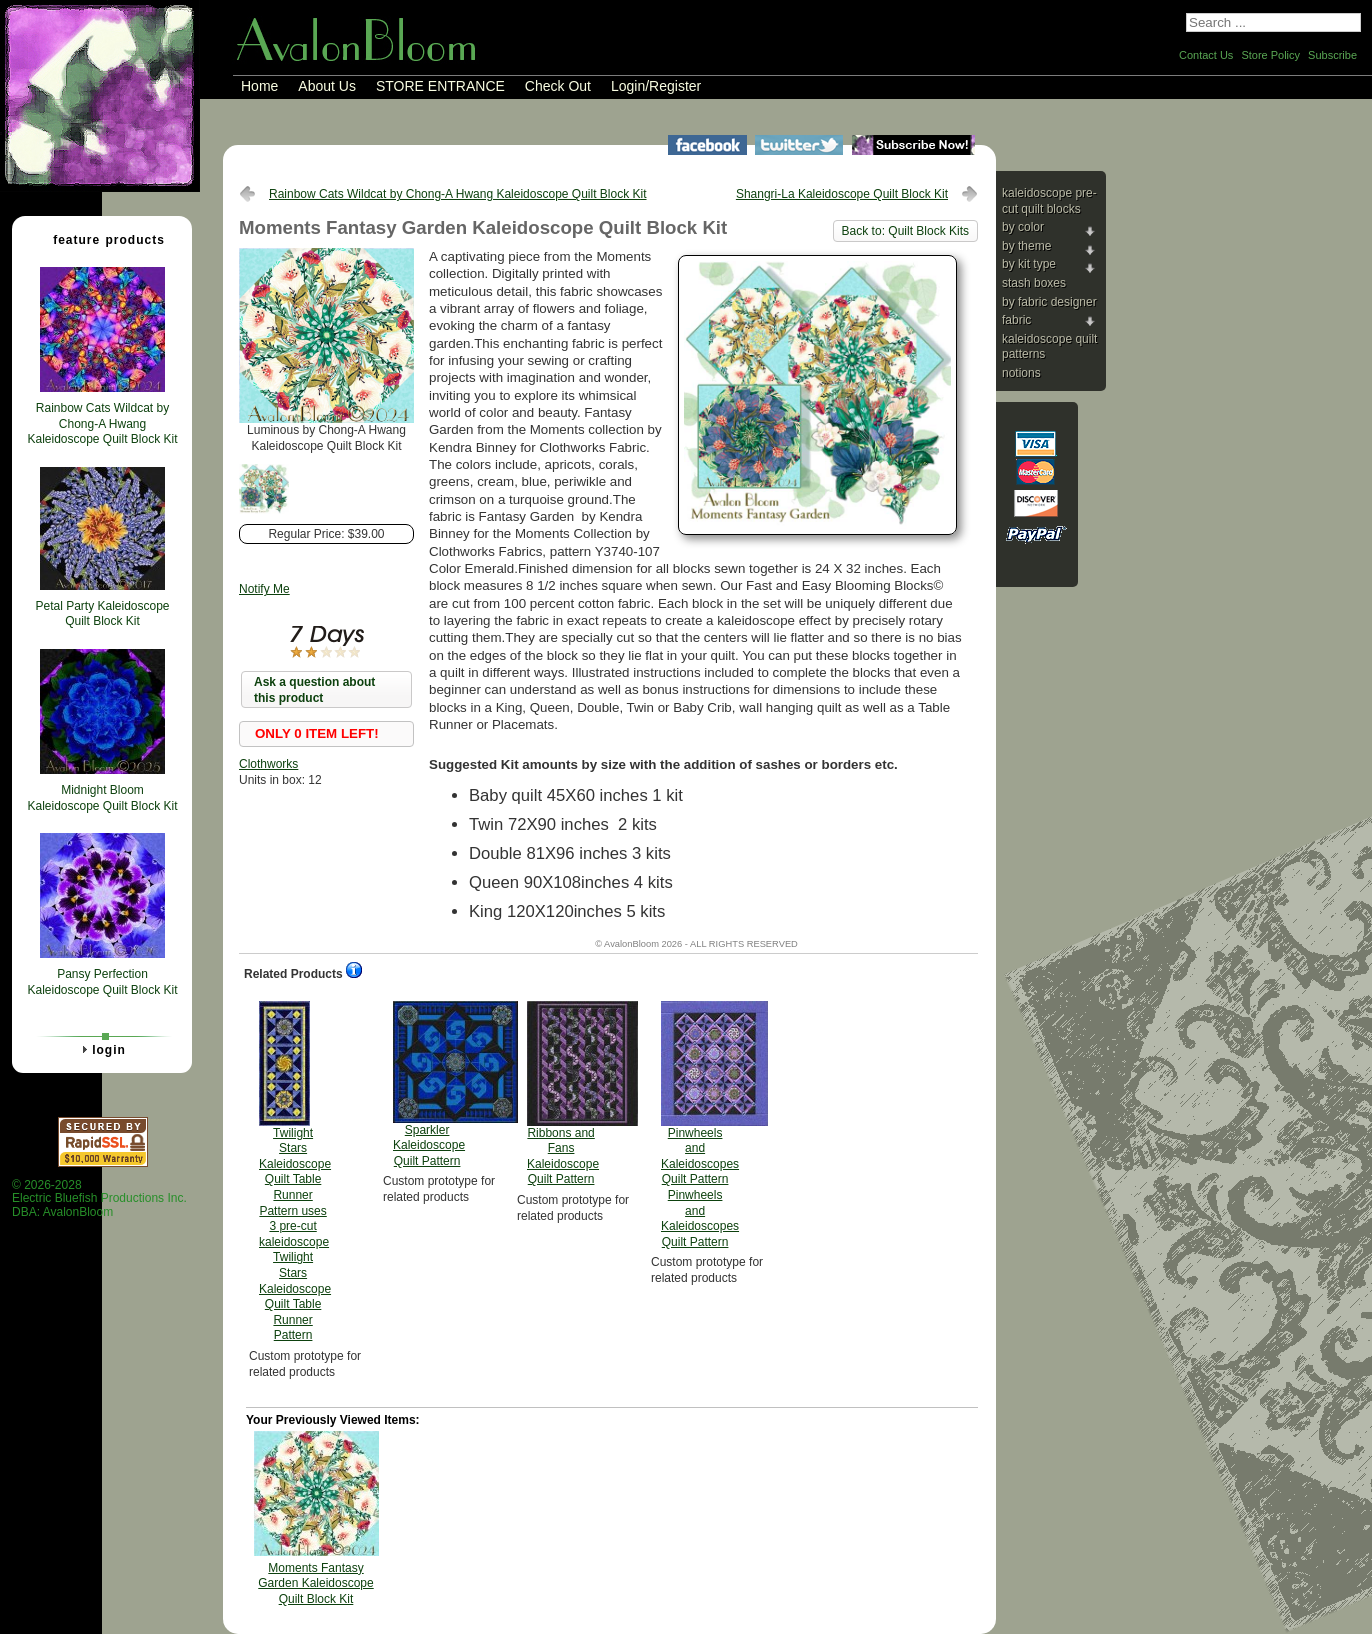 The width and height of the screenshot is (1372, 1634). I want to click on Ribbons and Fans Kaleidoscope Quilt Pattern, so click(563, 1094).